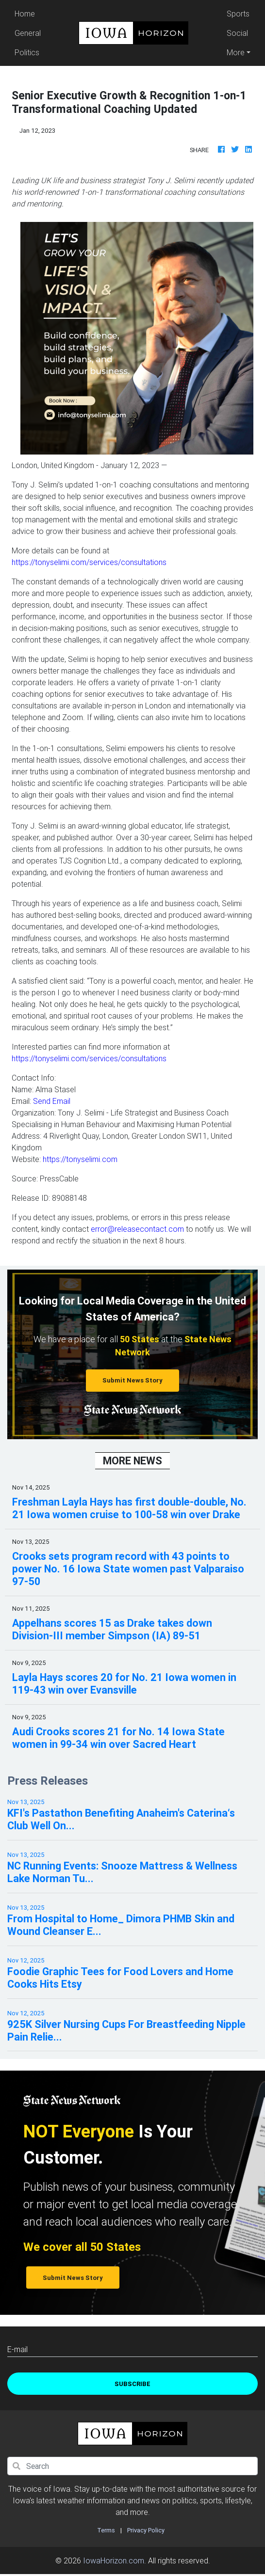 This screenshot has width=265, height=2576. What do you see at coordinates (80, 1159) in the screenshot?
I see `https://tonyselimi.com` at bounding box center [80, 1159].